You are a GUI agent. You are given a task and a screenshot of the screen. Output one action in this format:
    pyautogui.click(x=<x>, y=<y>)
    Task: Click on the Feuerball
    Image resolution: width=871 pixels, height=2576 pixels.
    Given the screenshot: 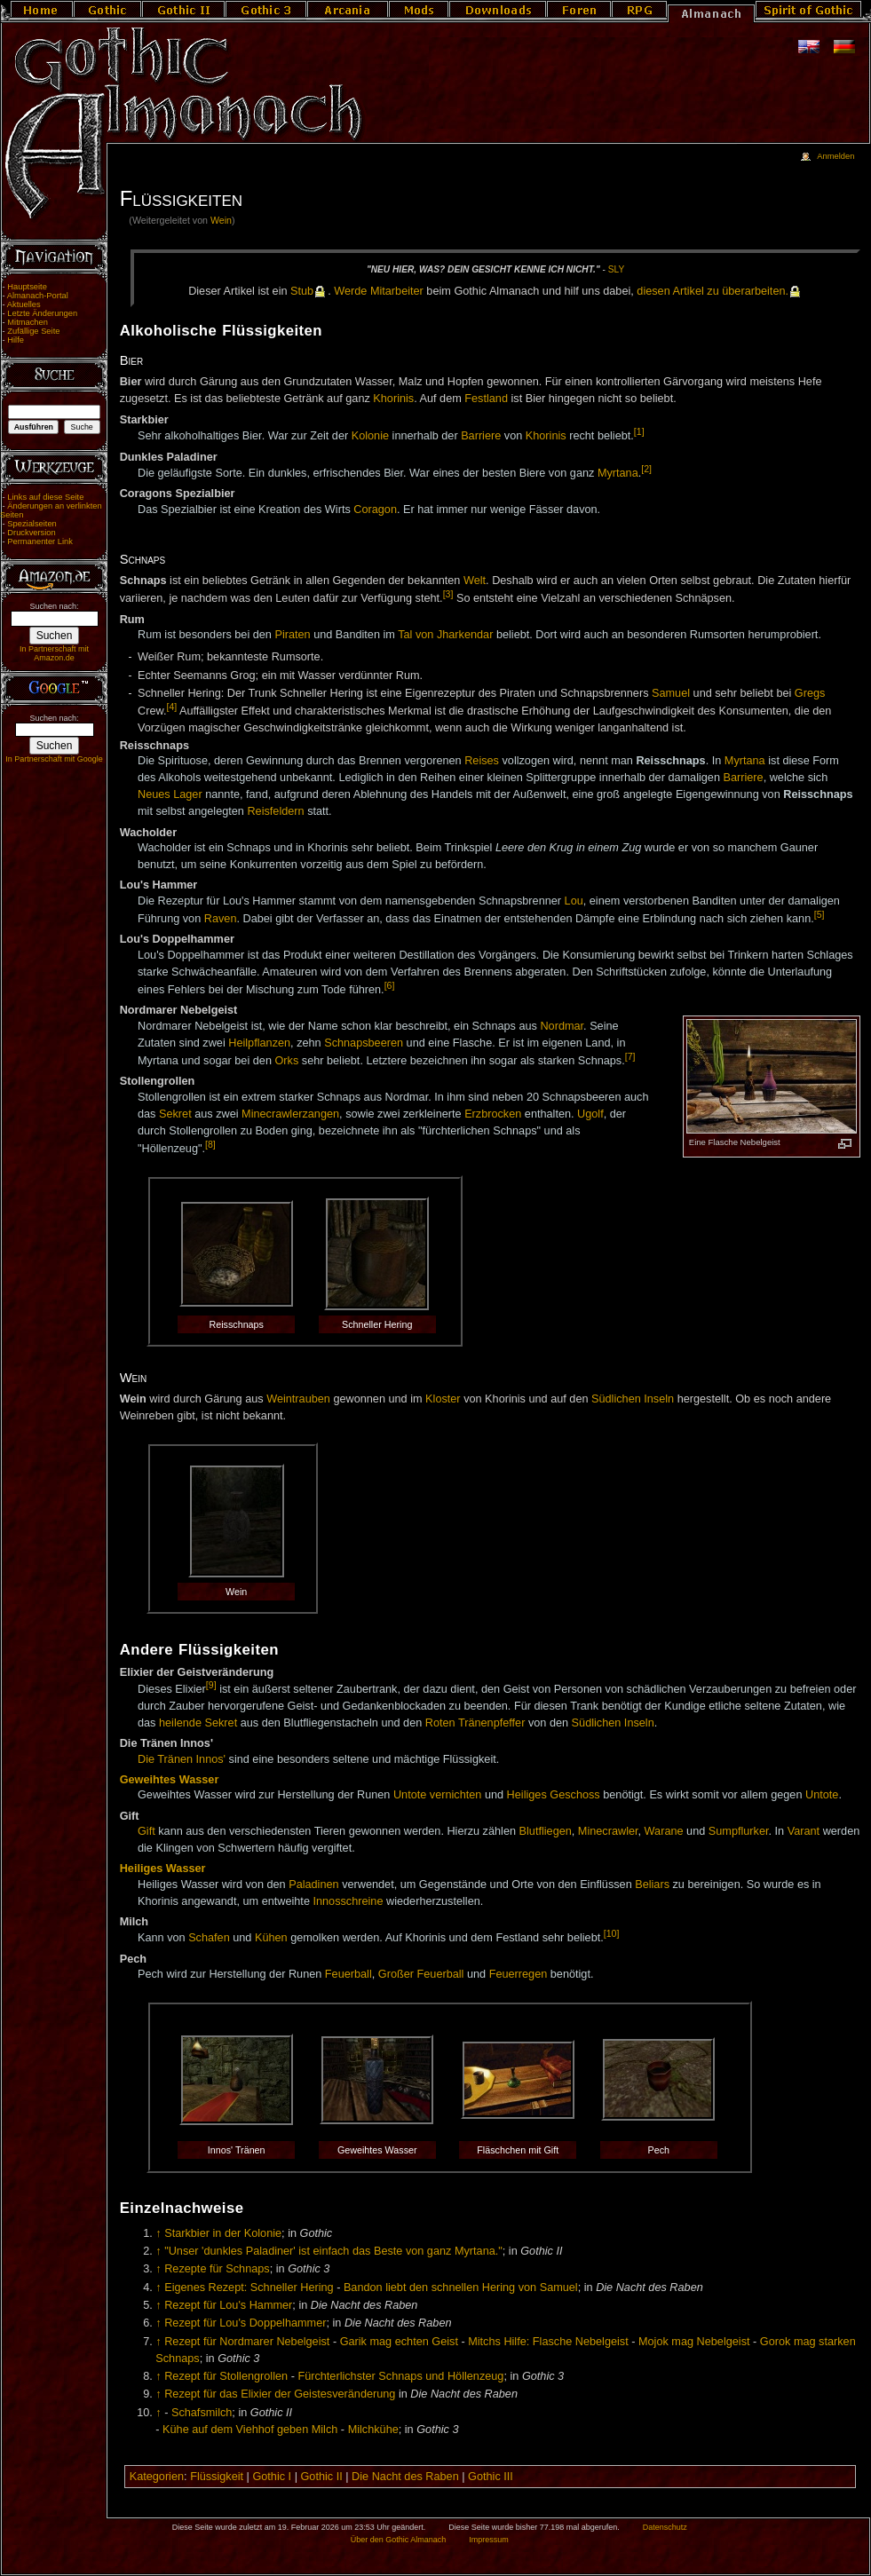 What is the action you would take?
    pyautogui.click(x=348, y=1974)
    